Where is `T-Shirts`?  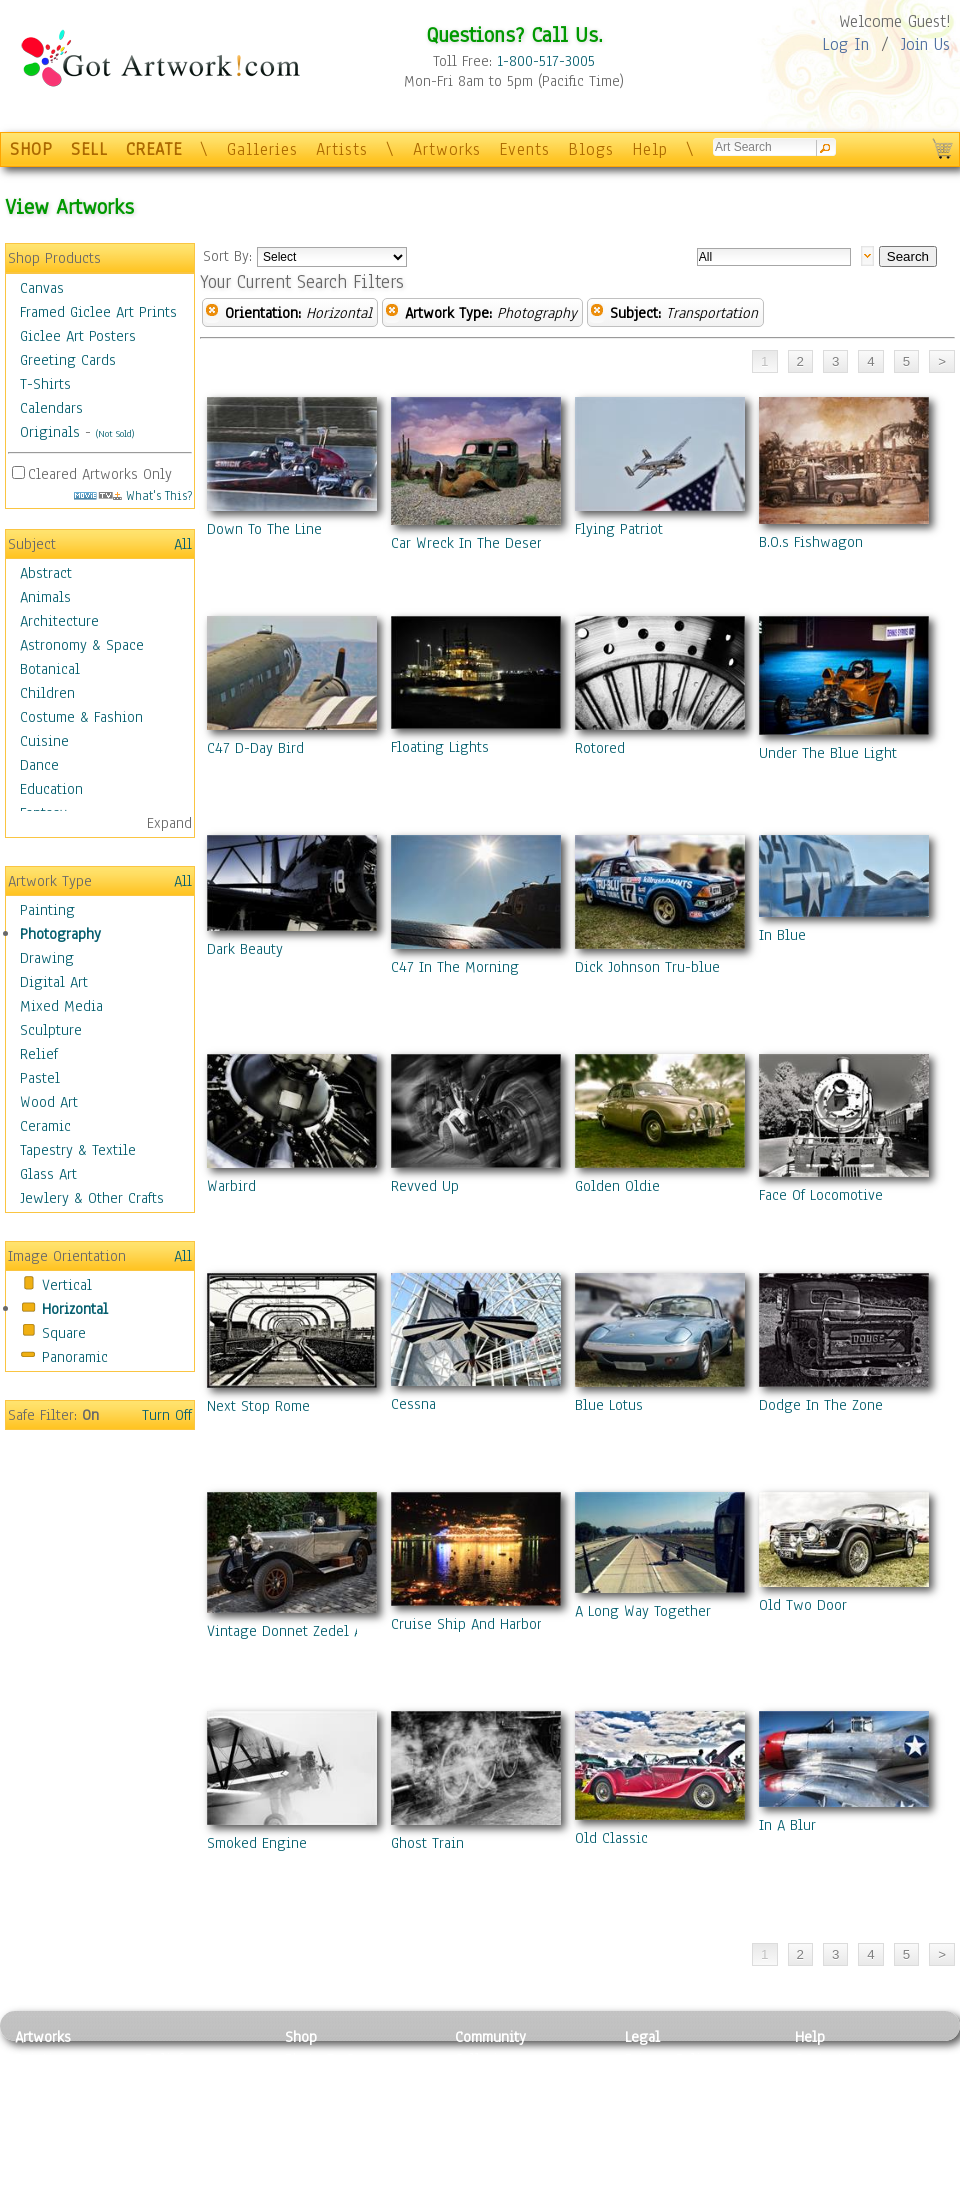
T-Shirts is located at coordinates (45, 384).